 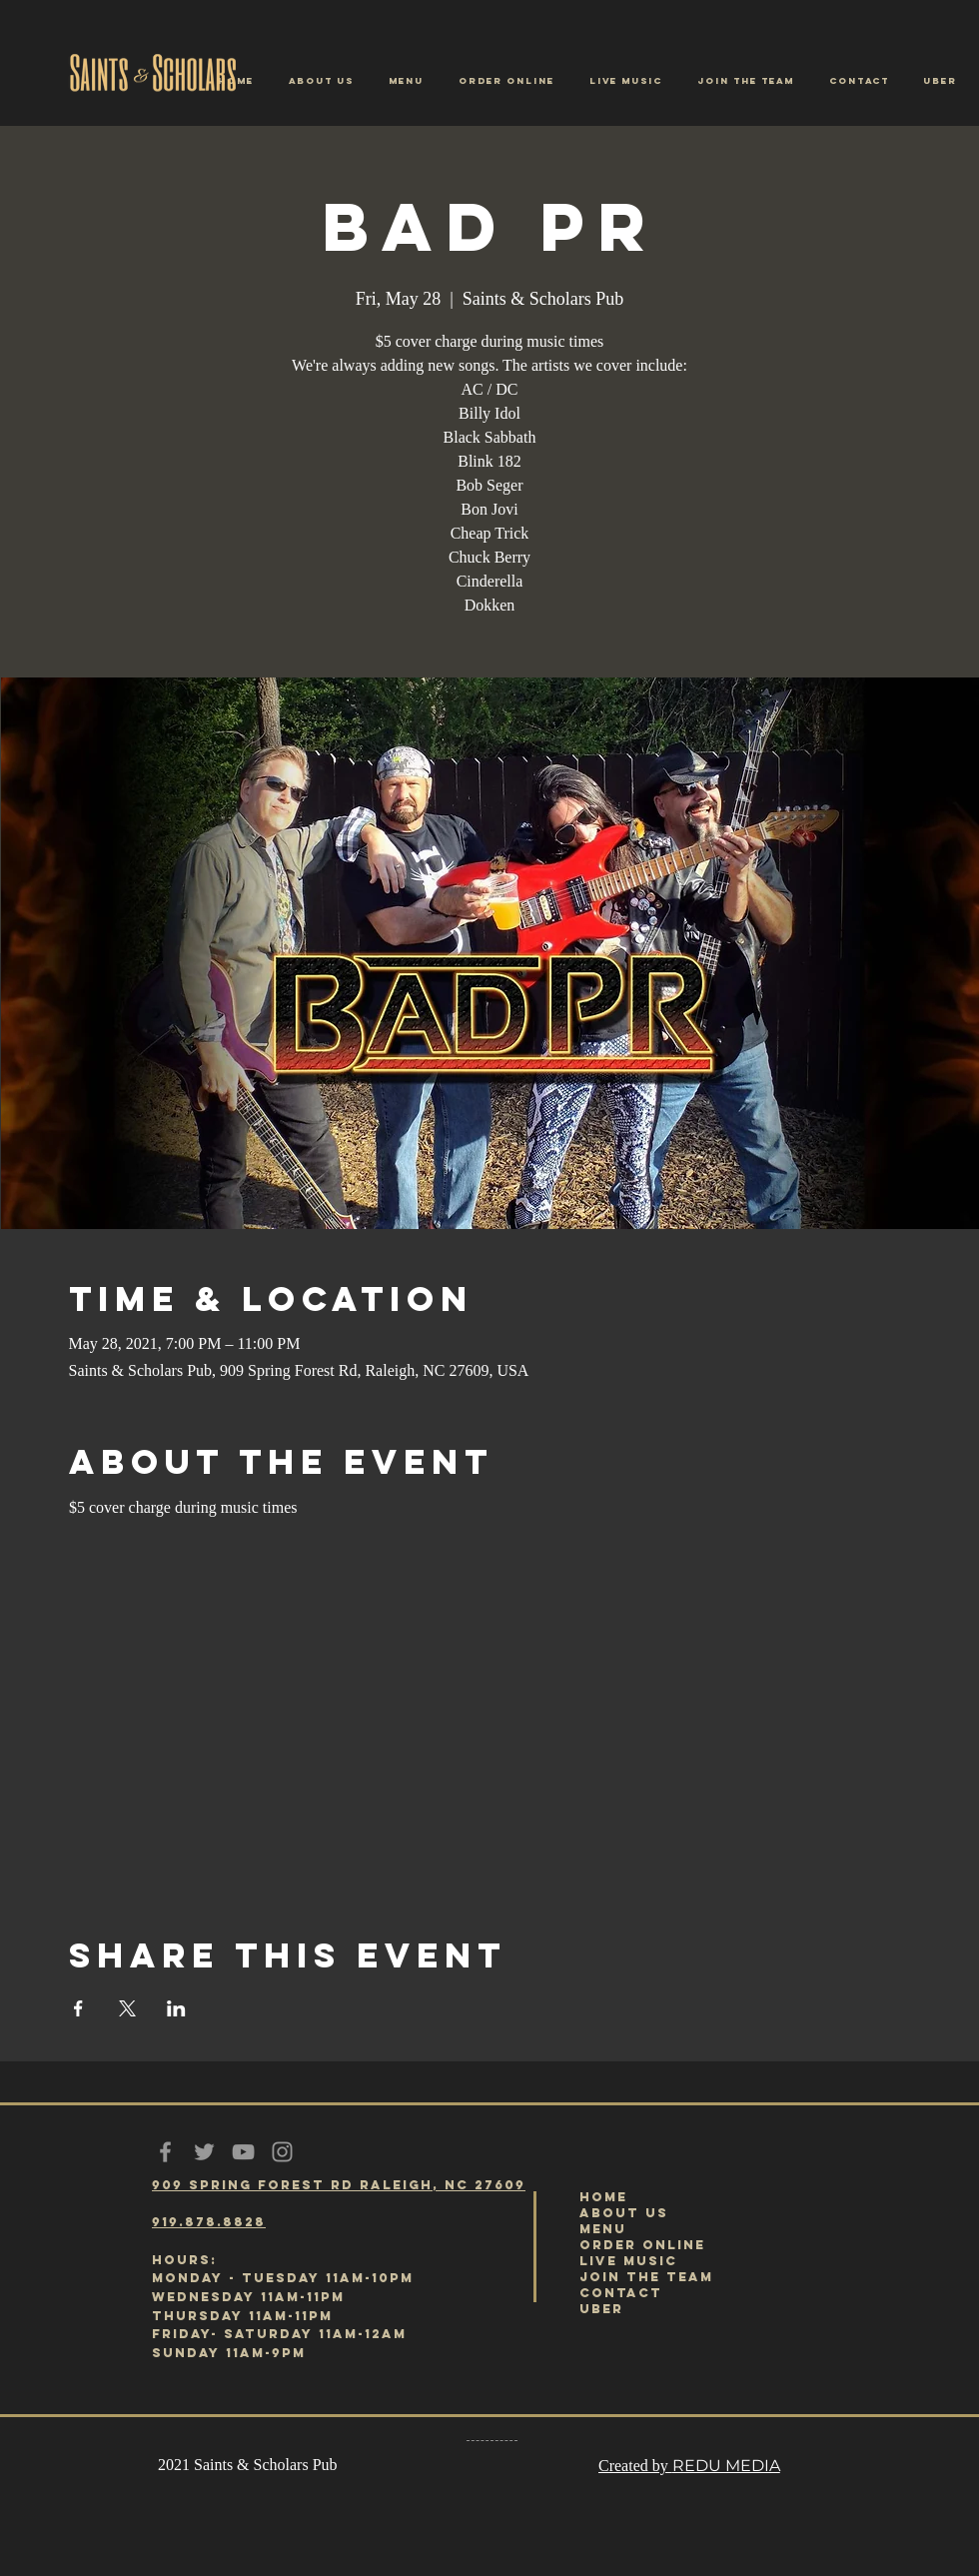 What do you see at coordinates (620, 2292) in the screenshot?
I see `CONTACT` at bounding box center [620, 2292].